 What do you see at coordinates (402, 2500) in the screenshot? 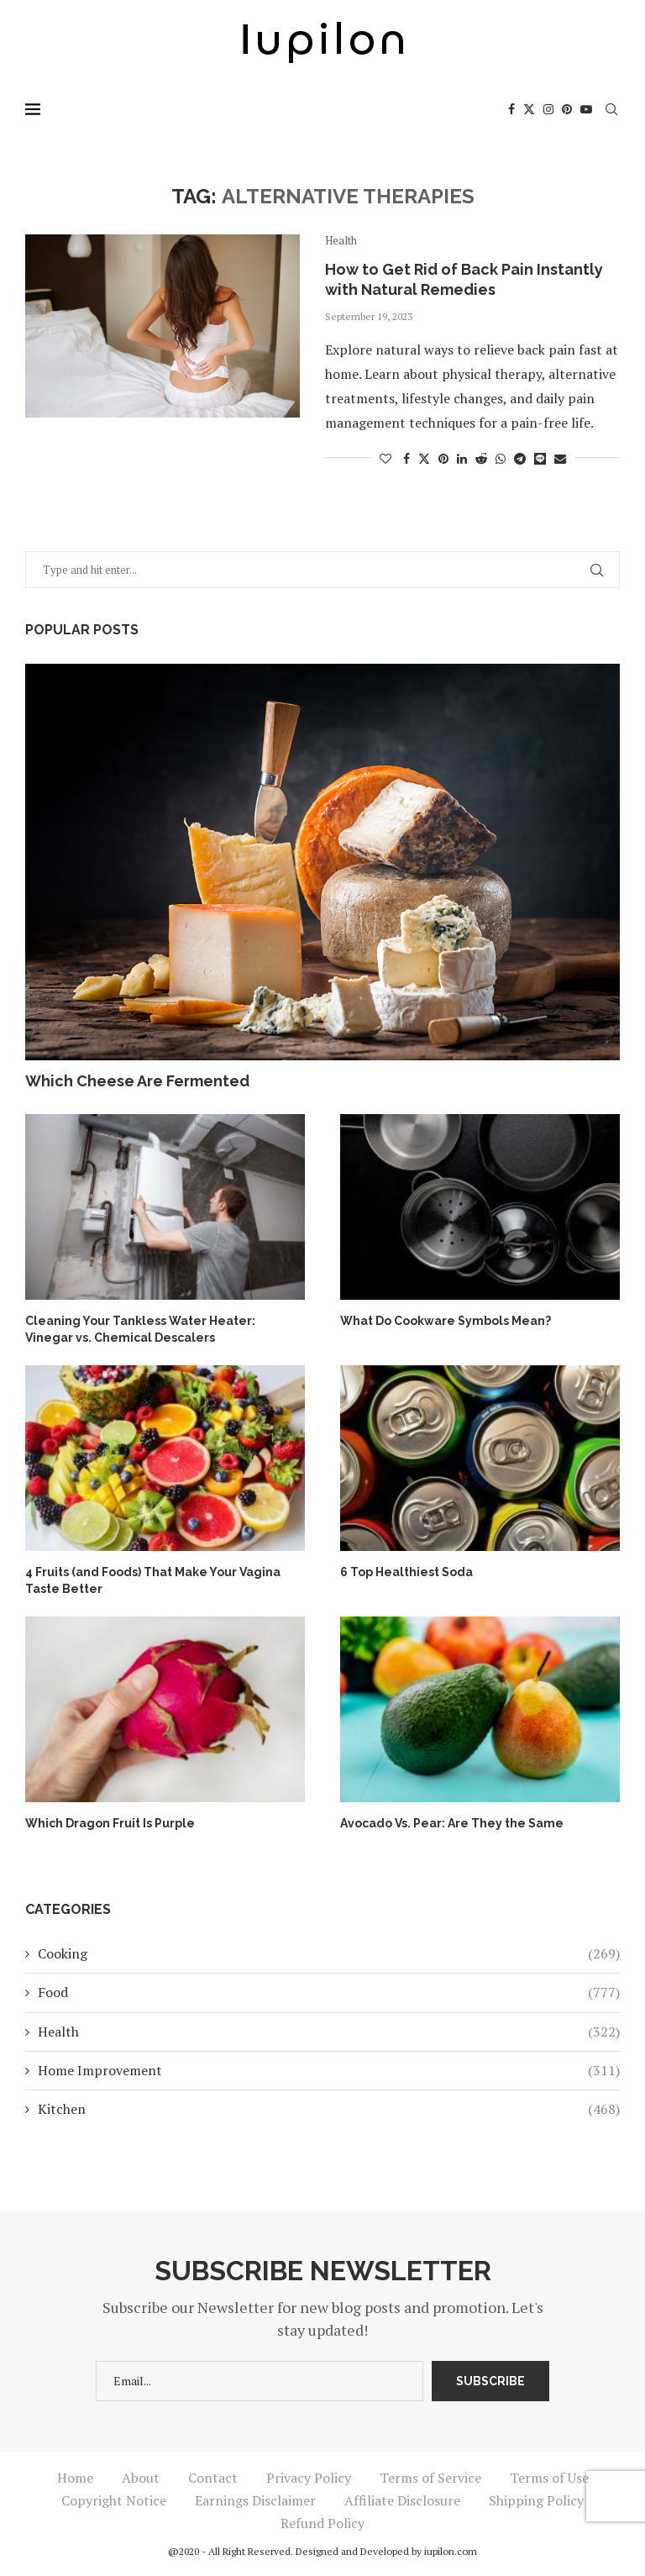
I see `Affiliate Disclosure` at bounding box center [402, 2500].